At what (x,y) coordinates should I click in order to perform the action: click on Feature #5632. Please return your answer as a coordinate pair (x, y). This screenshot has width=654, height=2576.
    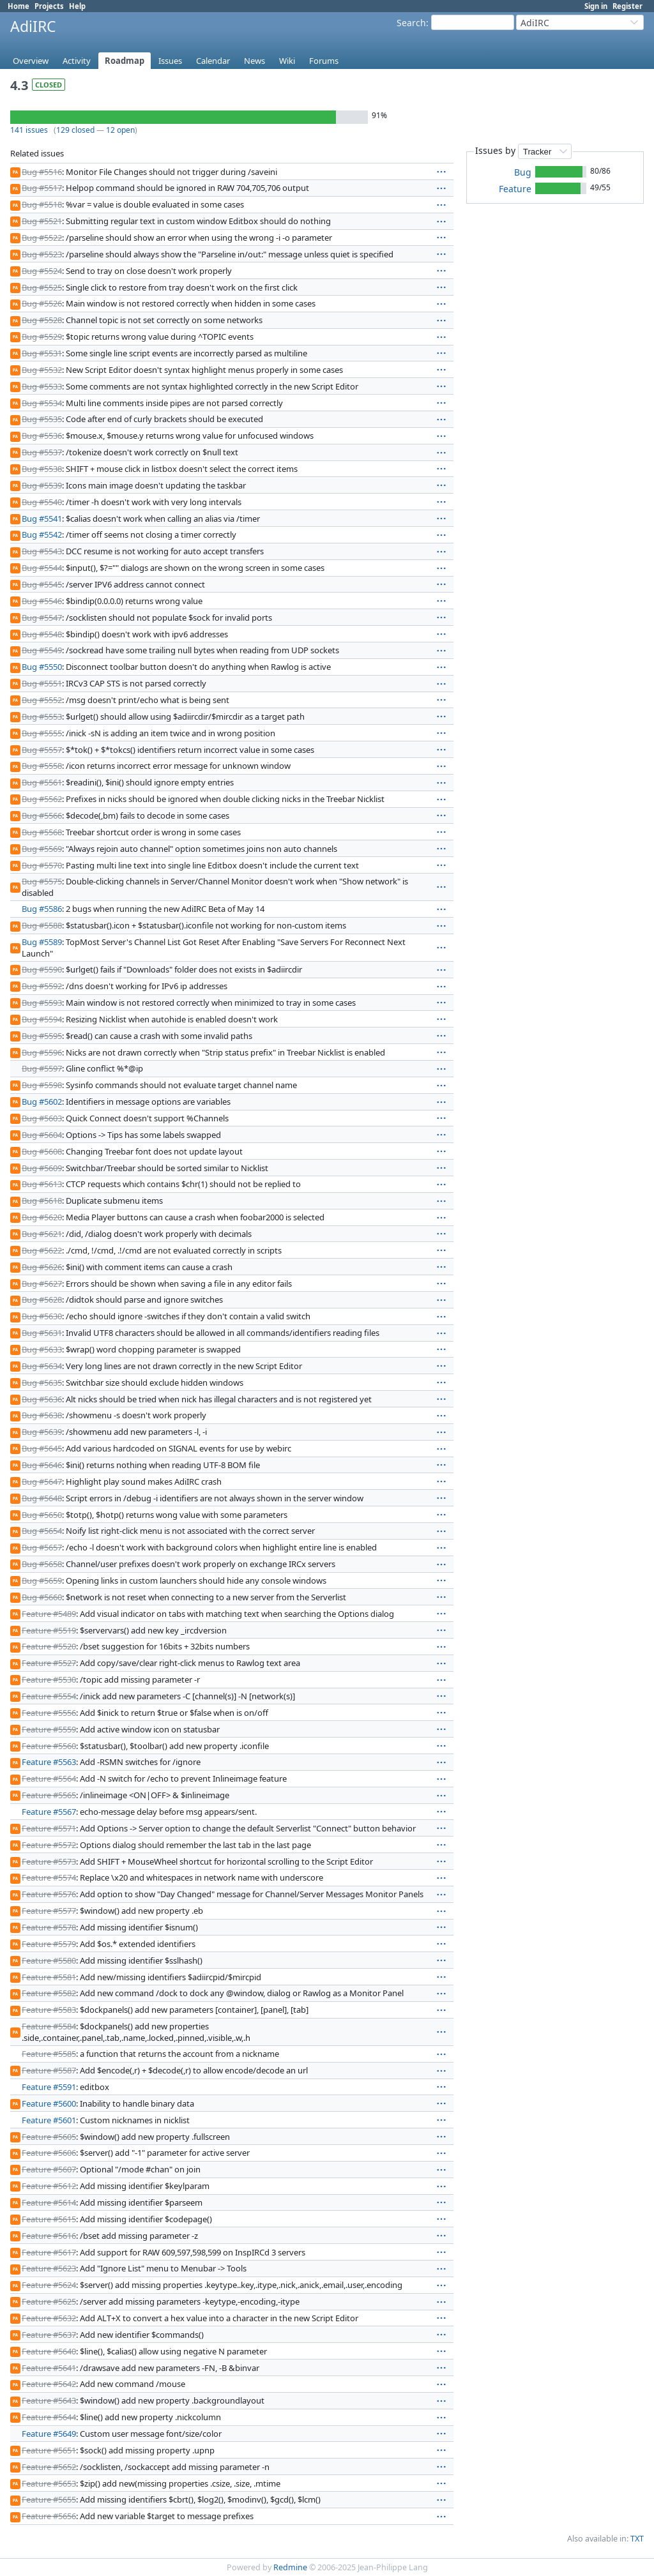
    Looking at the image, I should click on (49, 2318).